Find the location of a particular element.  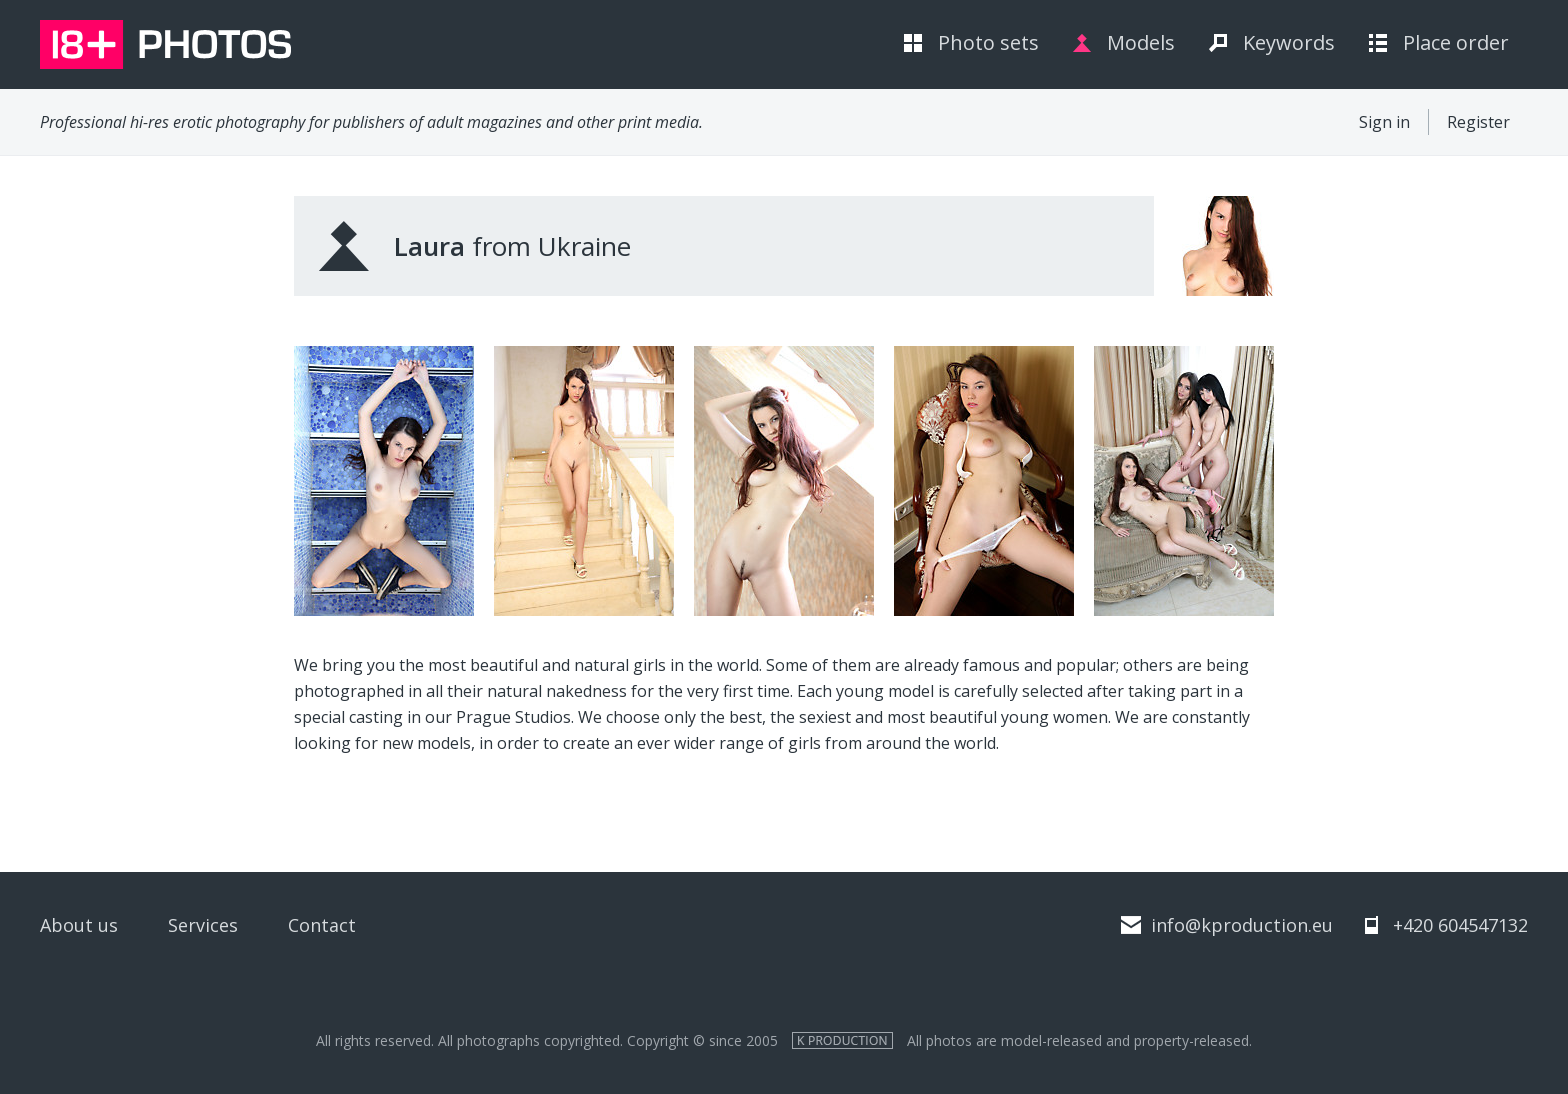

Contact is located at coordinates (322, 925).